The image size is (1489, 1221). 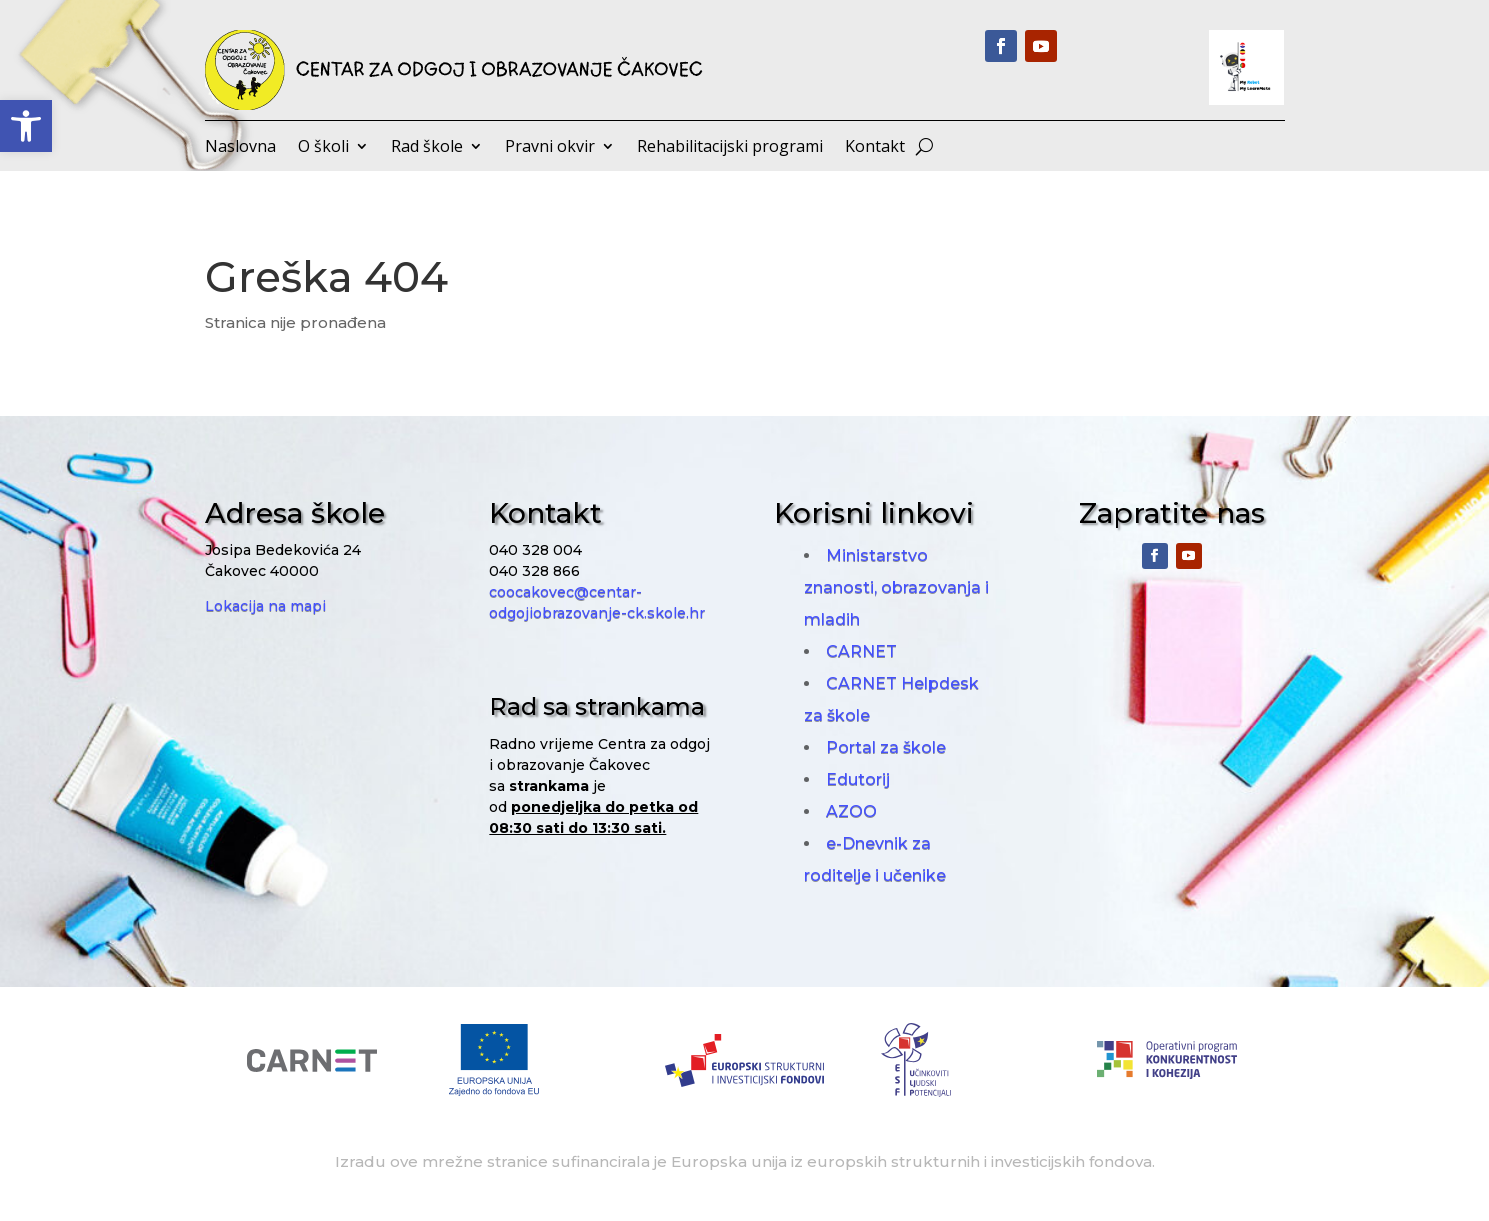 What do you see at coordinates (896, 587) in the screenshot?
I see `Ministarstvo znanosti, obrazovanja i mladih` at bounding box center [896, 587].